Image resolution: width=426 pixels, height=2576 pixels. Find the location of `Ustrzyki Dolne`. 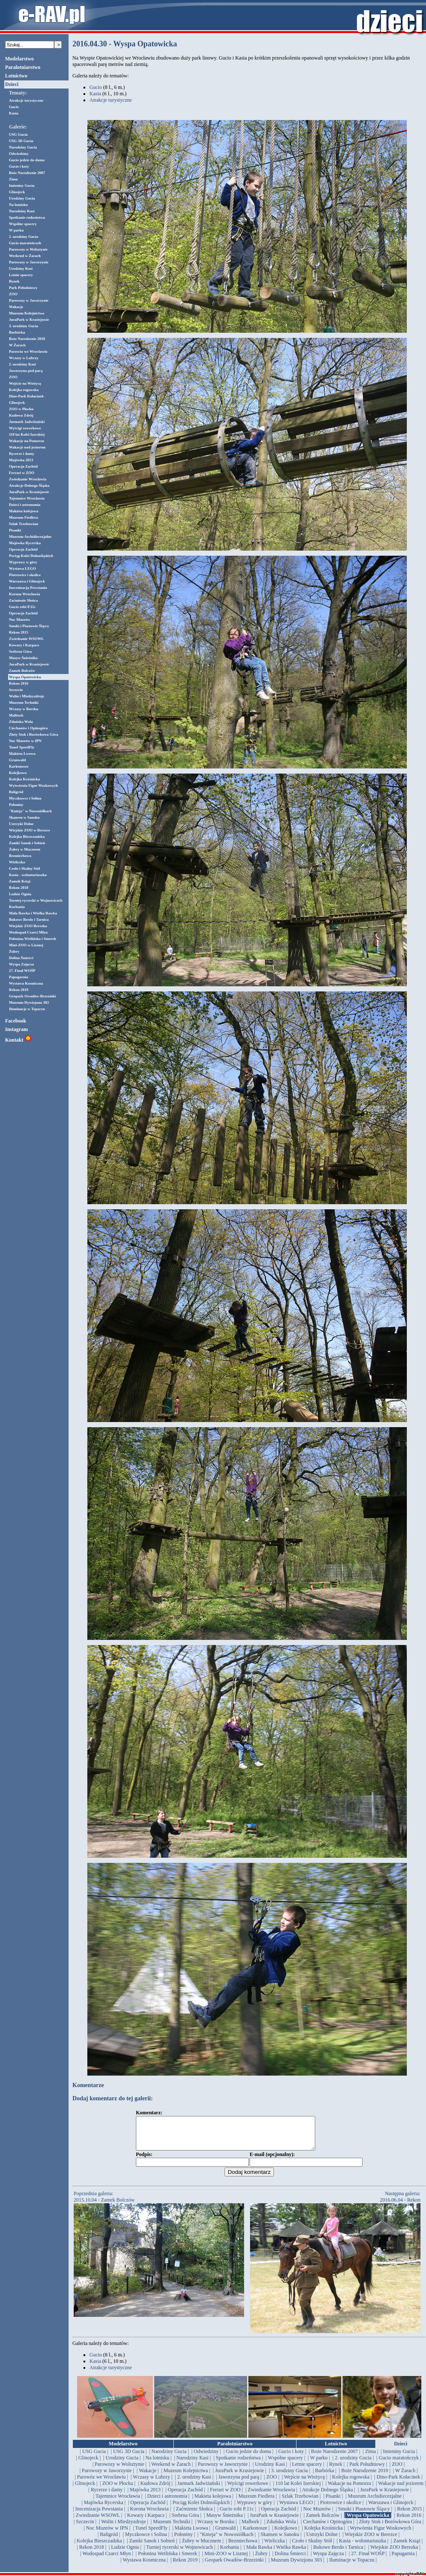

Ustrzyki Dolne is located at coordinates (21, 824).